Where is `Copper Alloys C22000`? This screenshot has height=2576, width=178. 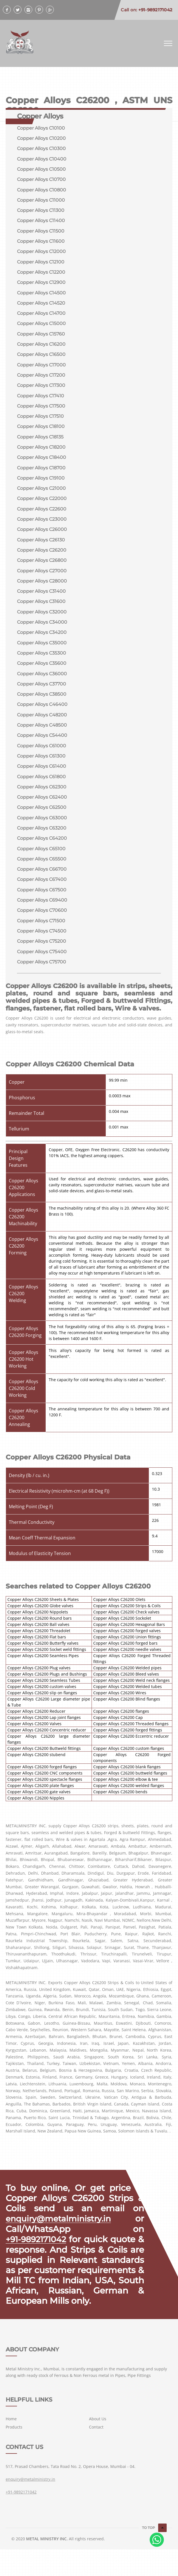
Copper Alloys C22000 is located at coordinates (42, 506).